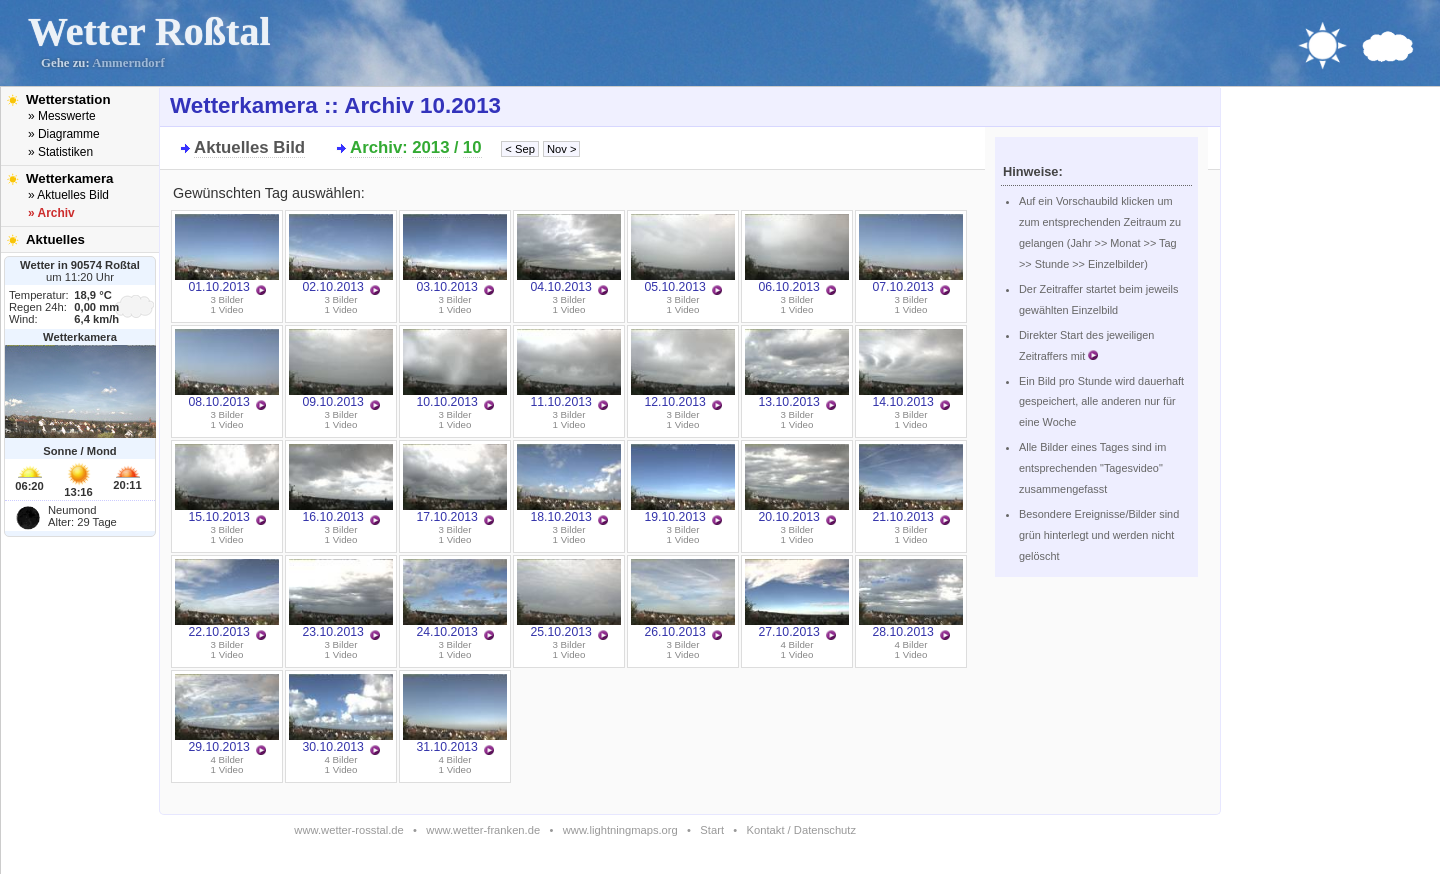 This screenshot has width=1440, height=874. Describe the element at coordinates (227, 599) in the screenshot. I see `22.10.2013` at that location.